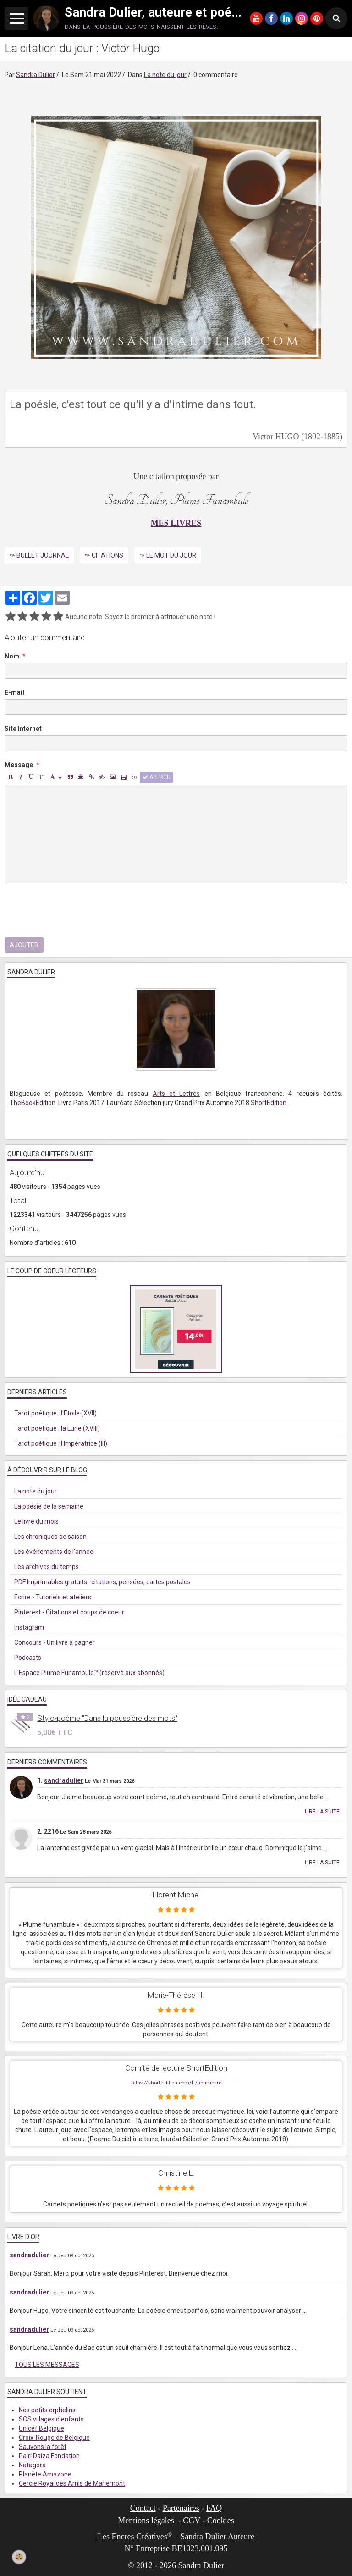 This screenshot has width=352, height=2576. I want to click on ShortEdition, so click(268, 1102).